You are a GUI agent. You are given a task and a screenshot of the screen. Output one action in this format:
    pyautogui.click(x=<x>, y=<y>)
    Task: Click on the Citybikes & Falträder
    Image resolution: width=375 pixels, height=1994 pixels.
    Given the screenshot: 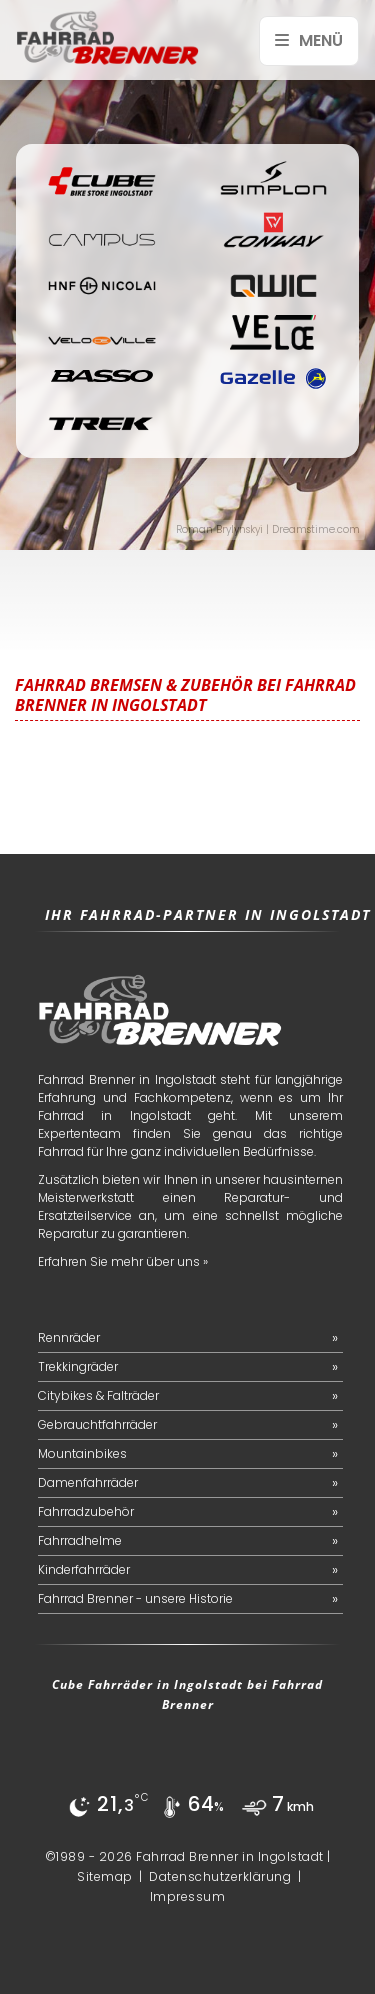 What is the action you would take?
    pyautogui.click(x=98, y=1395)
    